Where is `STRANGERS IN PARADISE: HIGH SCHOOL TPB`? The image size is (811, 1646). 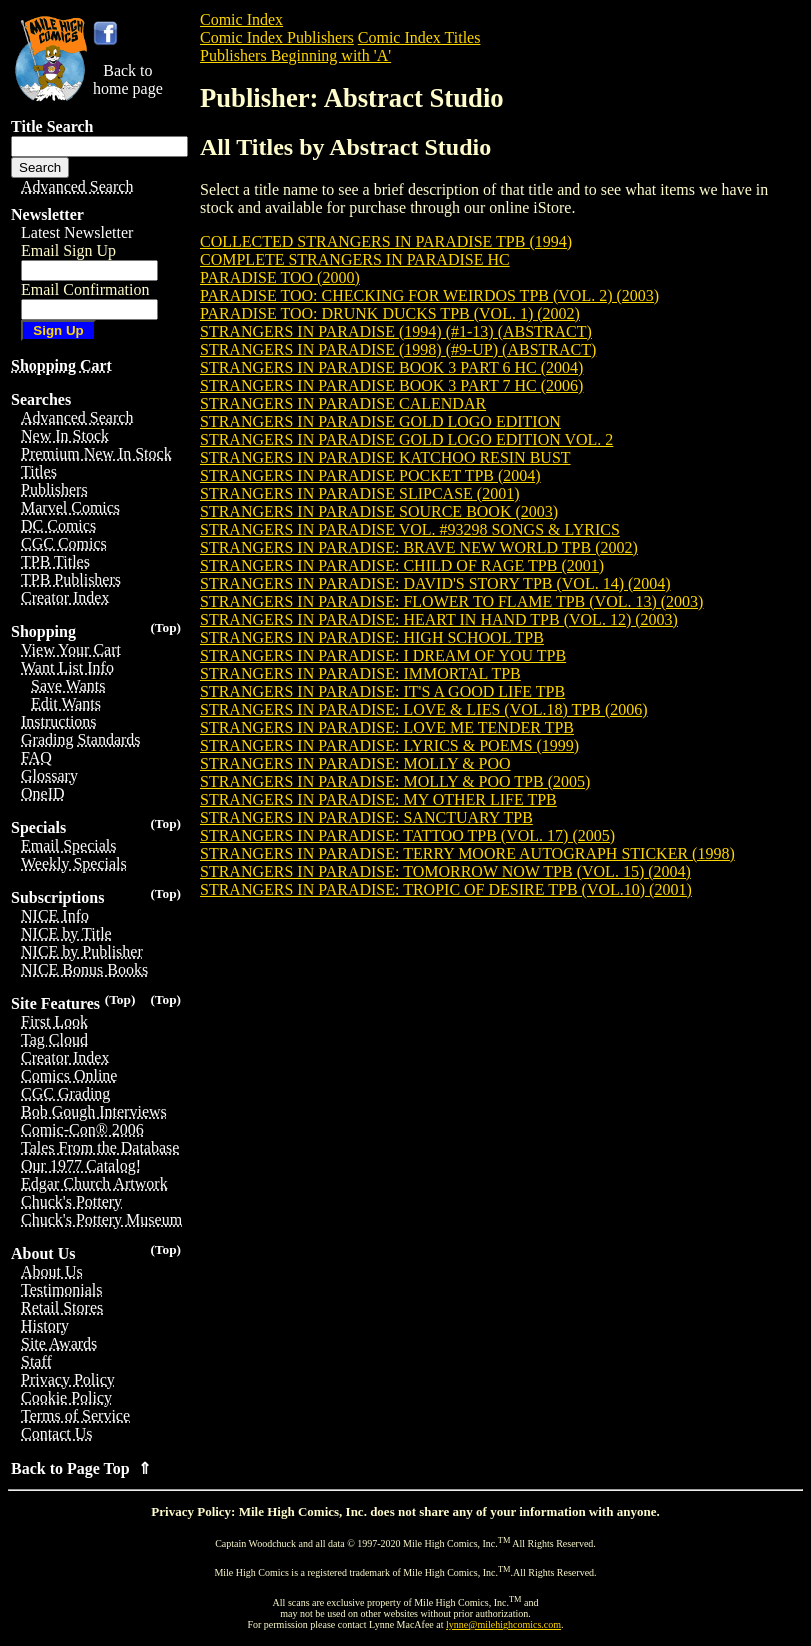 STRANGERS IN PARADISE: HIGH SCHOOL TPB is located at coordinates (372, 637).